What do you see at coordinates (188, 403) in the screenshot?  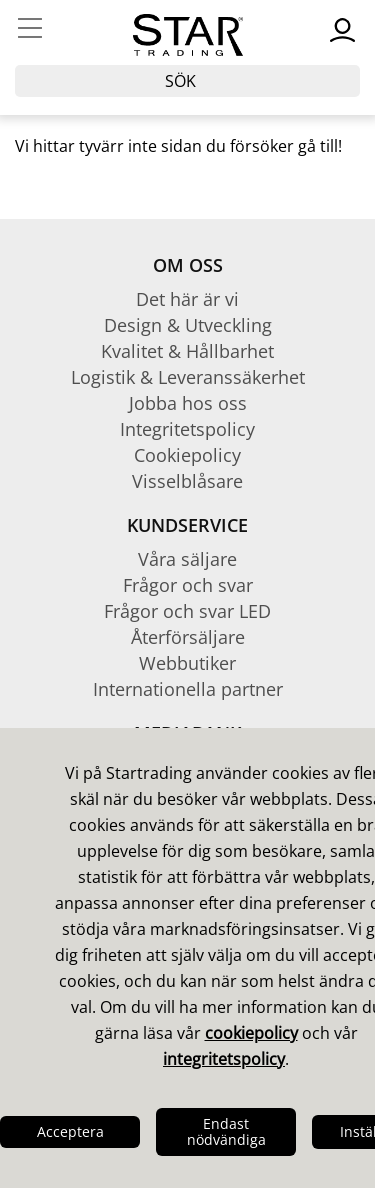 I see `Jobba hos oss` at bounding box center [188, 403].